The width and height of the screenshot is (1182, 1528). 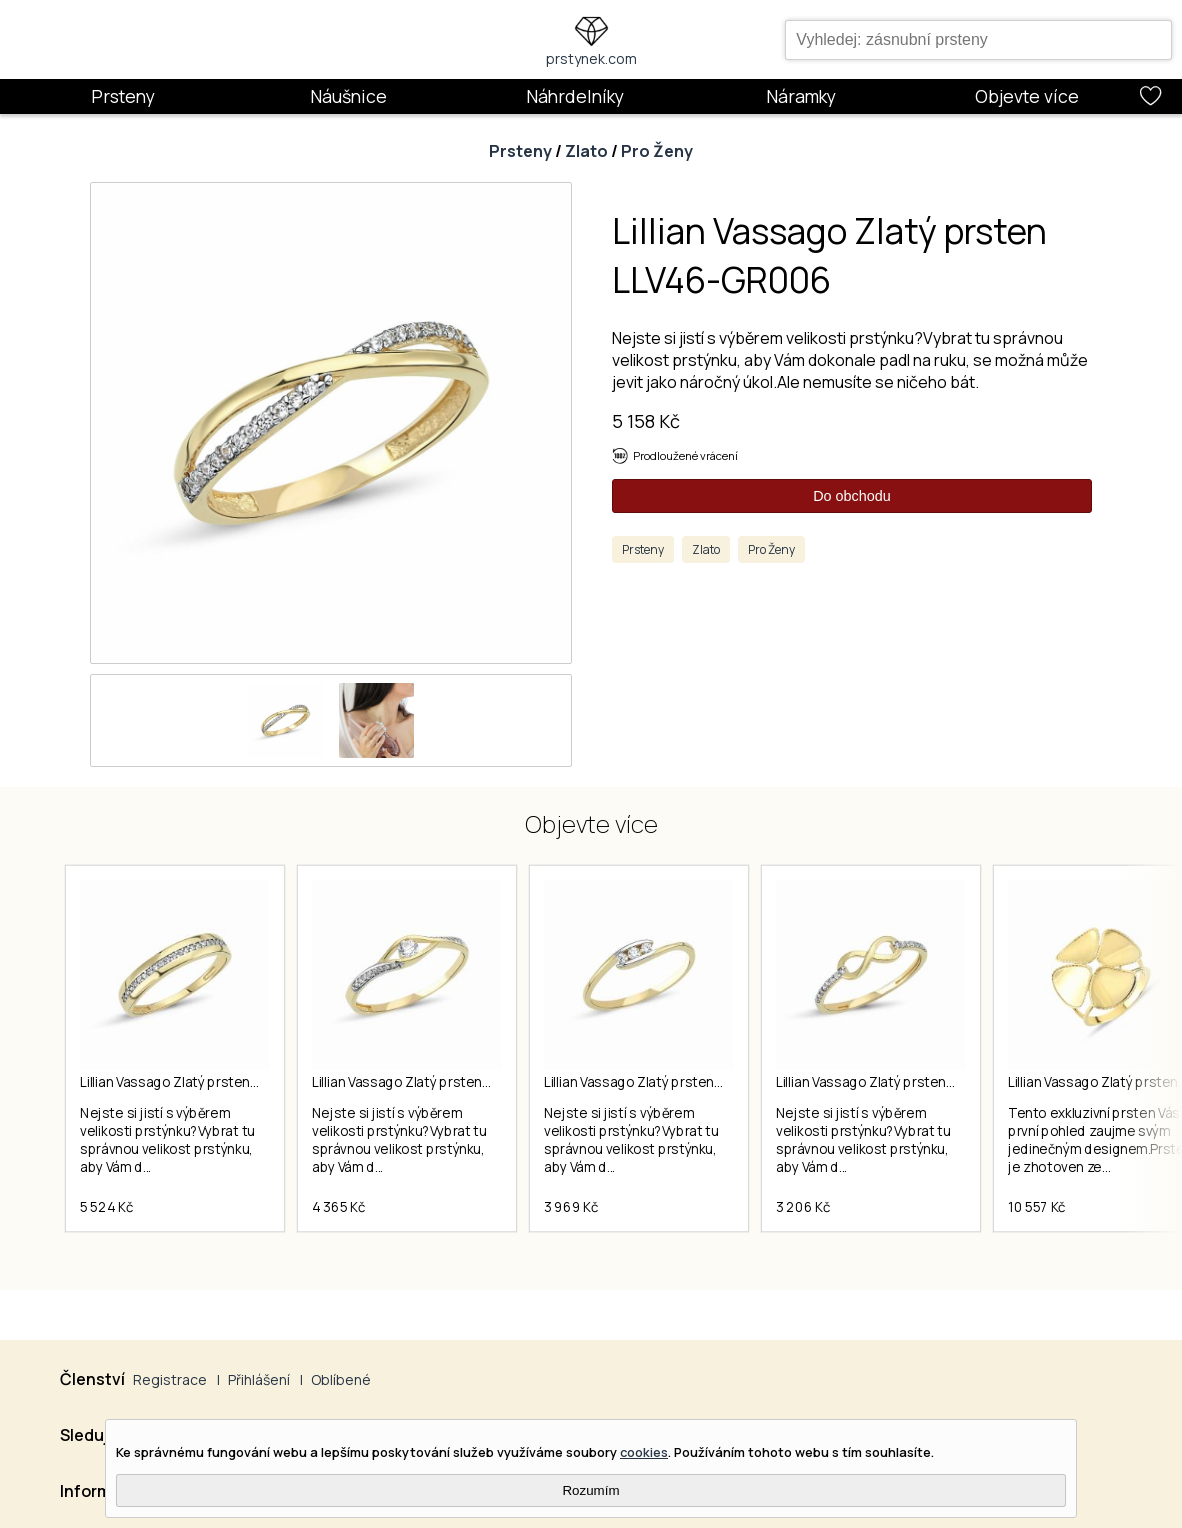 I want to click on Náušnice, so click(x=348, y=96).